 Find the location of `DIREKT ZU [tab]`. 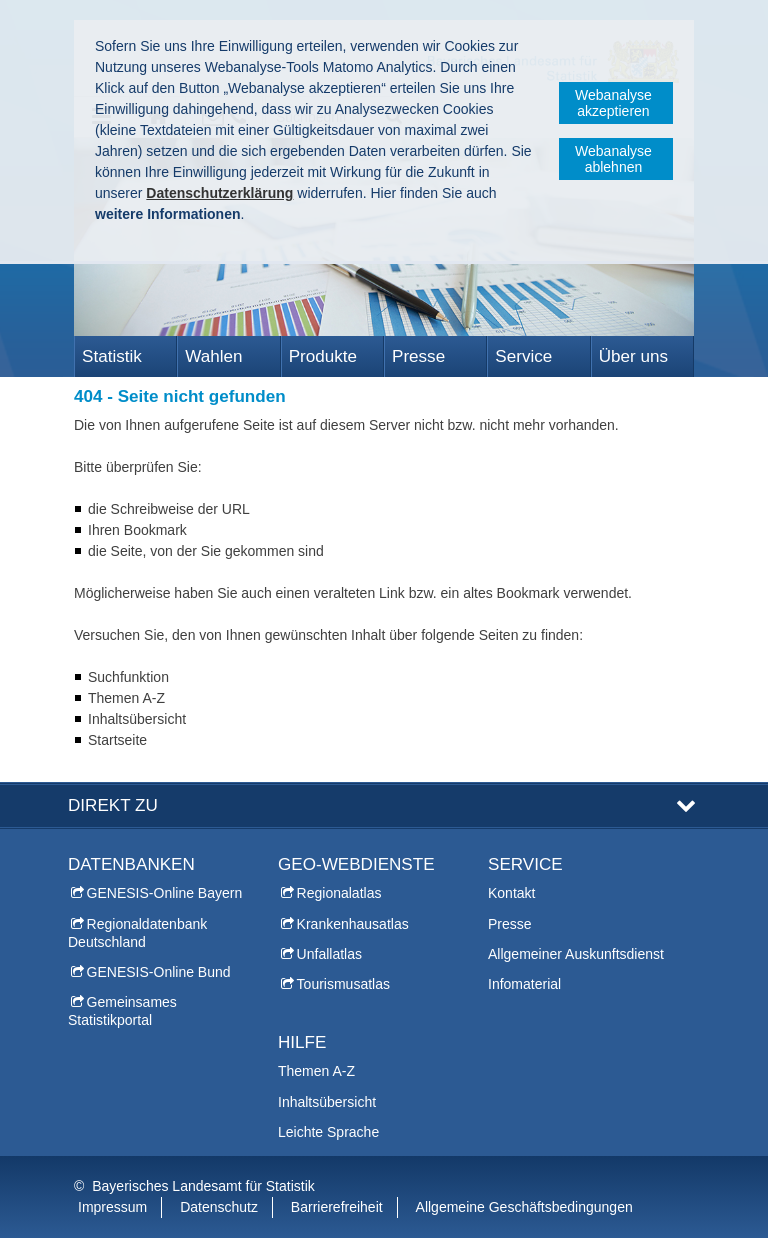

DIREKT ZU [tab] is located at coordinates (113, 805).